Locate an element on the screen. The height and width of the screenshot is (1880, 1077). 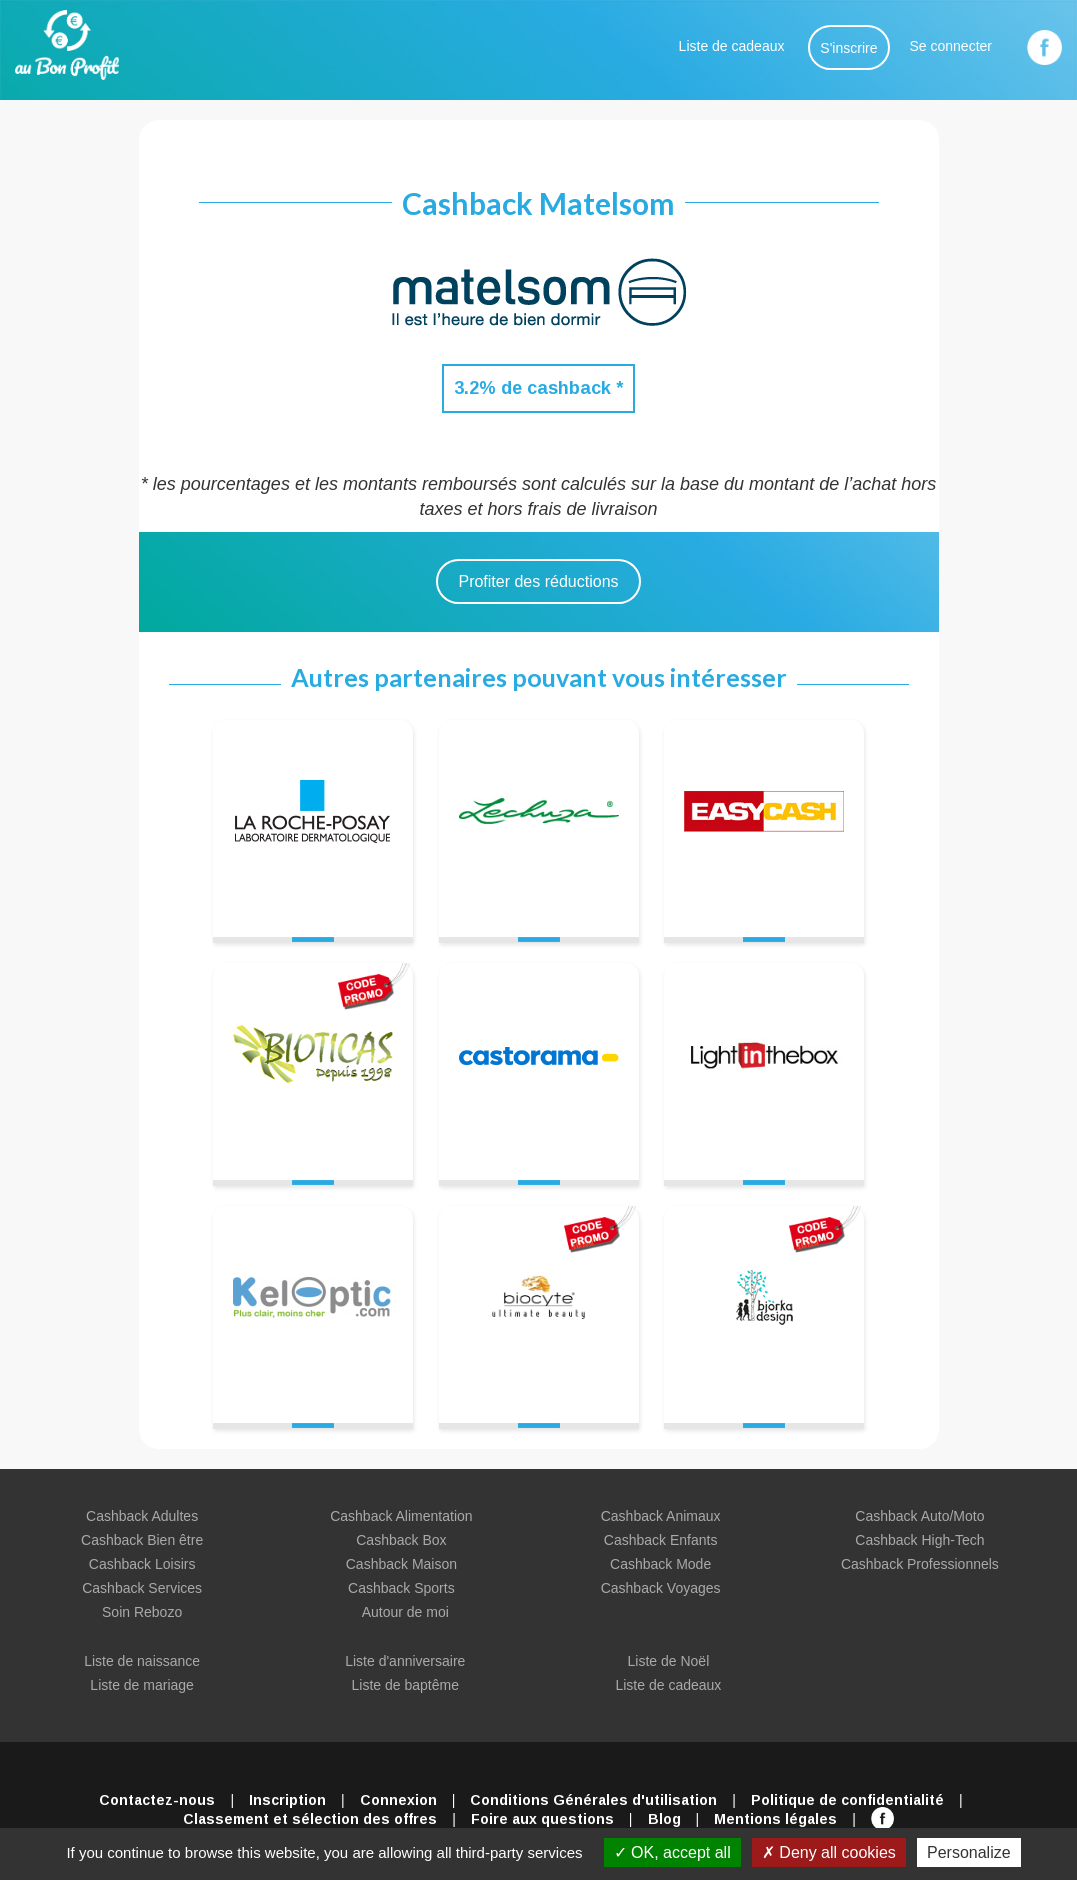
Cashback Voyages is located at coordinates (661, 1588).